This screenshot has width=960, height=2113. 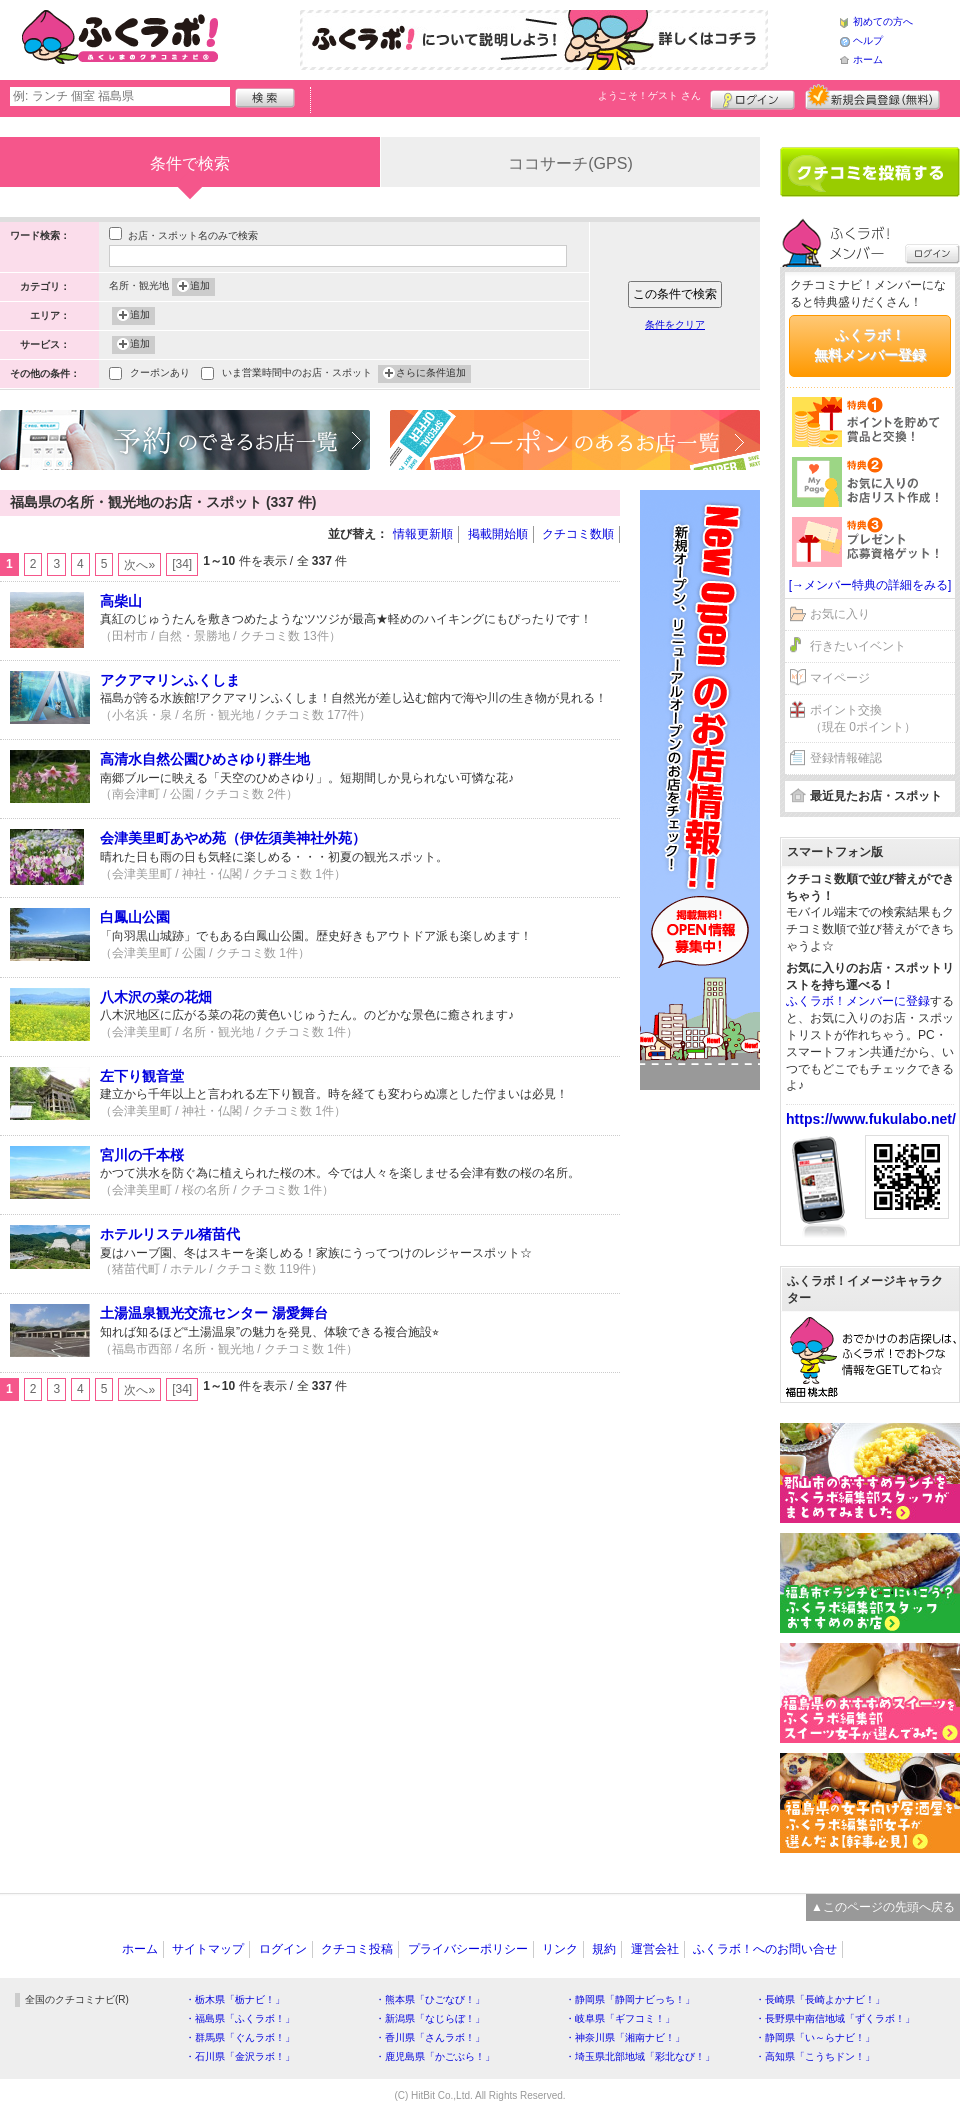 What do you see at coordinates (840, 614) in the screenshot?
I see `お気に入り` at bounding box center [840, 614].